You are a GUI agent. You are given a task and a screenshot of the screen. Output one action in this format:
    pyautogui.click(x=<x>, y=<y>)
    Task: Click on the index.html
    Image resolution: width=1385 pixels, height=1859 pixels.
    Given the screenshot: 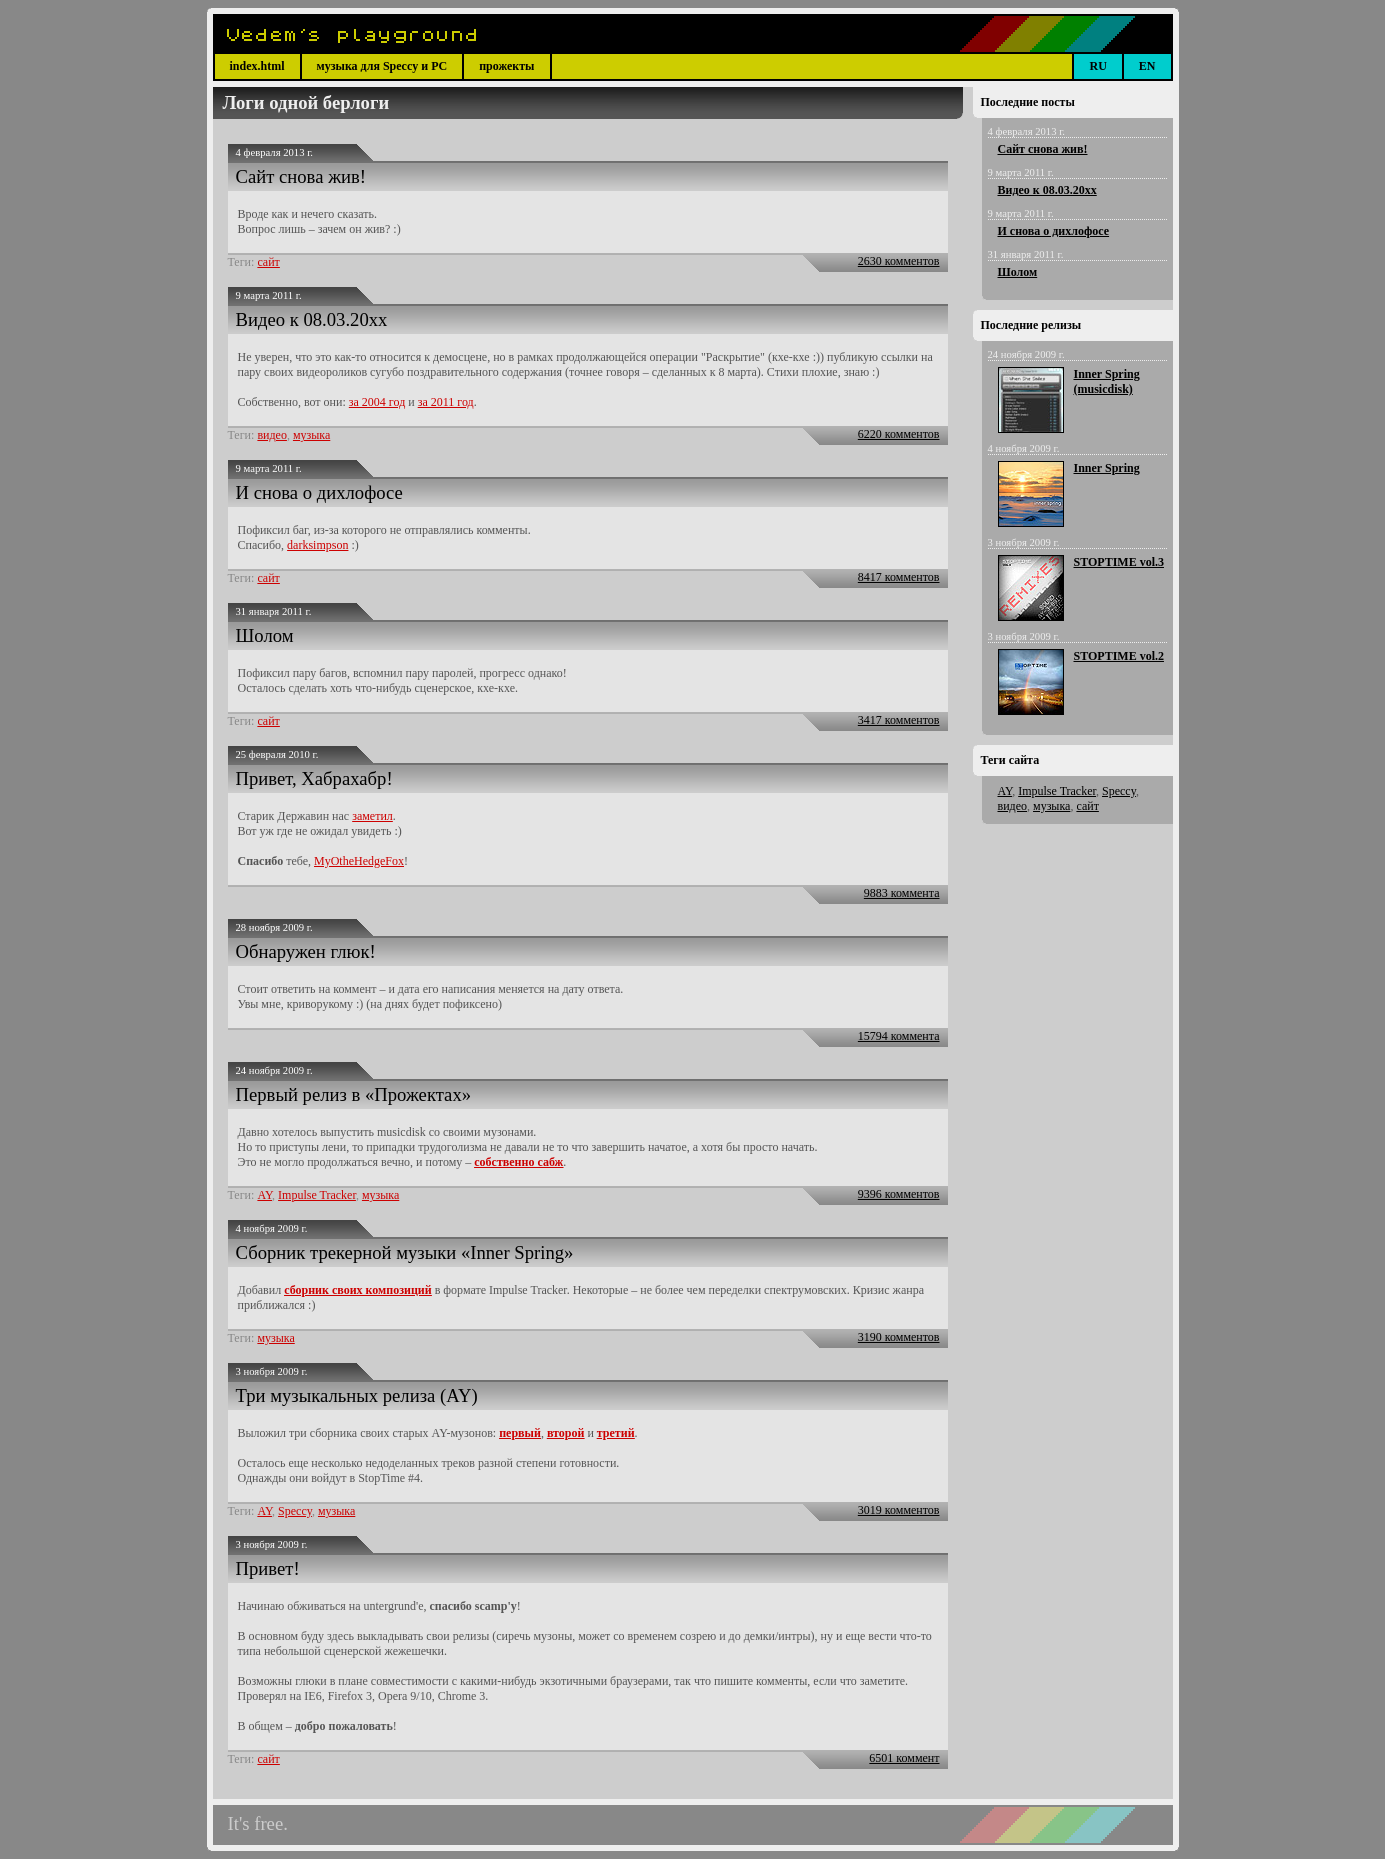 What is the action you would take?
    pyautogui.click(x=257, y=66)
    